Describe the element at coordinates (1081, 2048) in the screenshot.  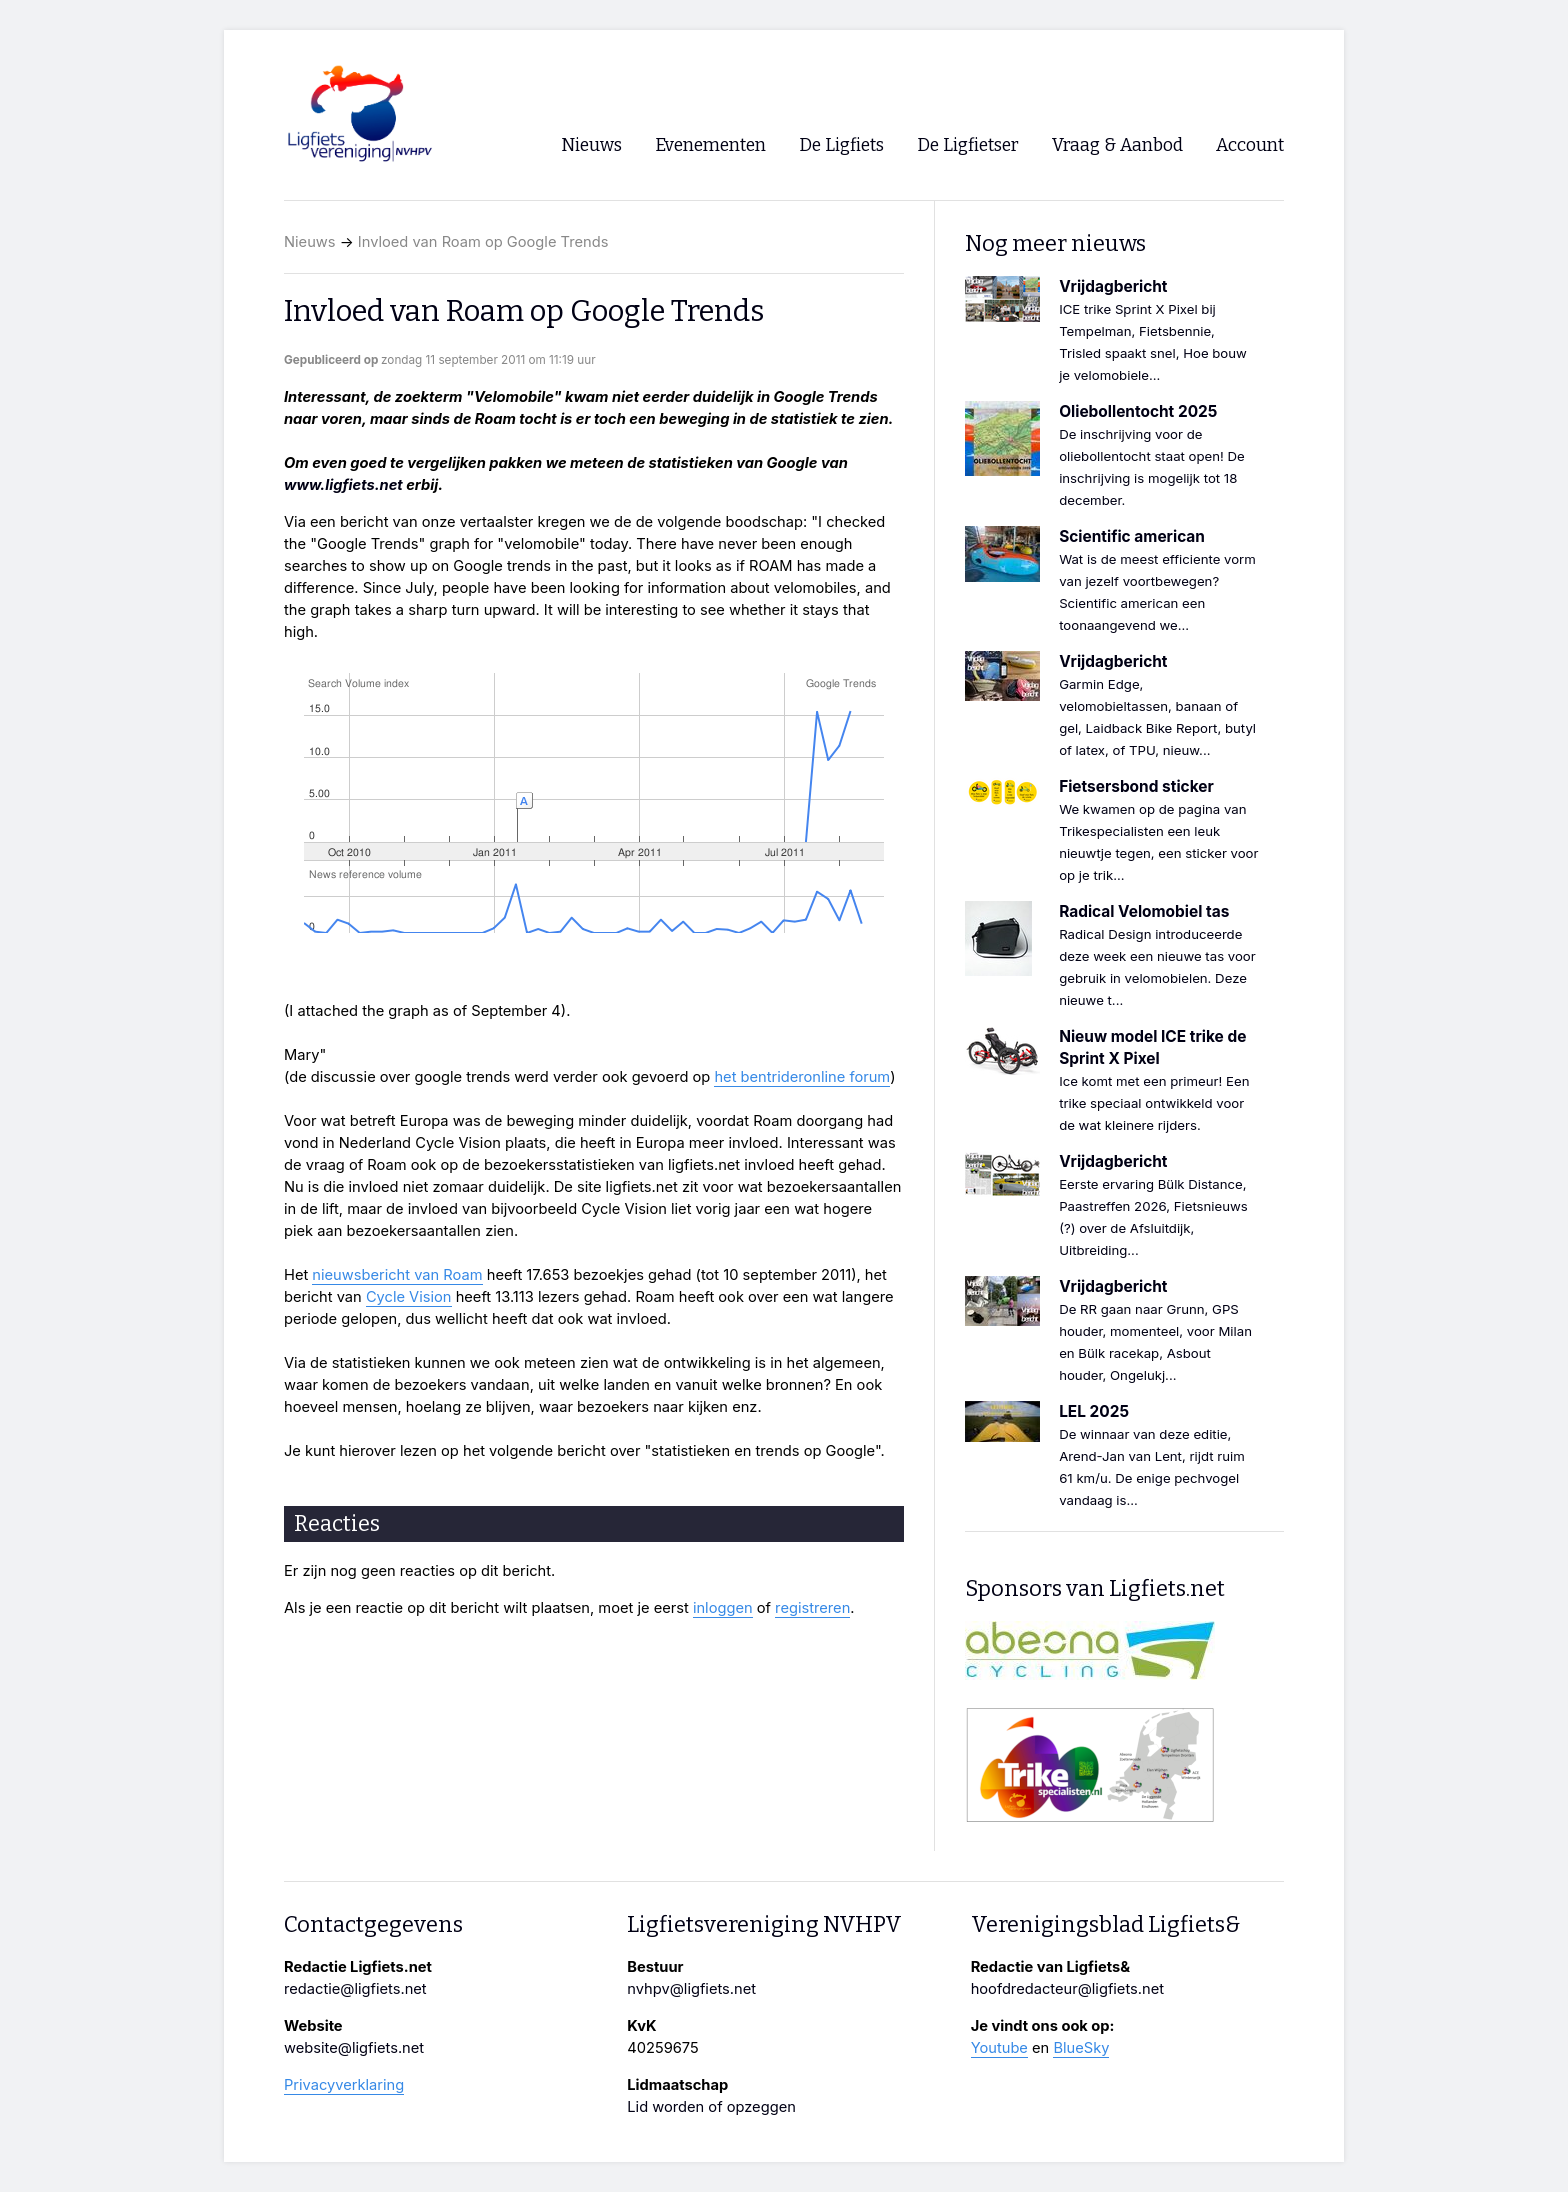
I see `BlueSky` at that location.